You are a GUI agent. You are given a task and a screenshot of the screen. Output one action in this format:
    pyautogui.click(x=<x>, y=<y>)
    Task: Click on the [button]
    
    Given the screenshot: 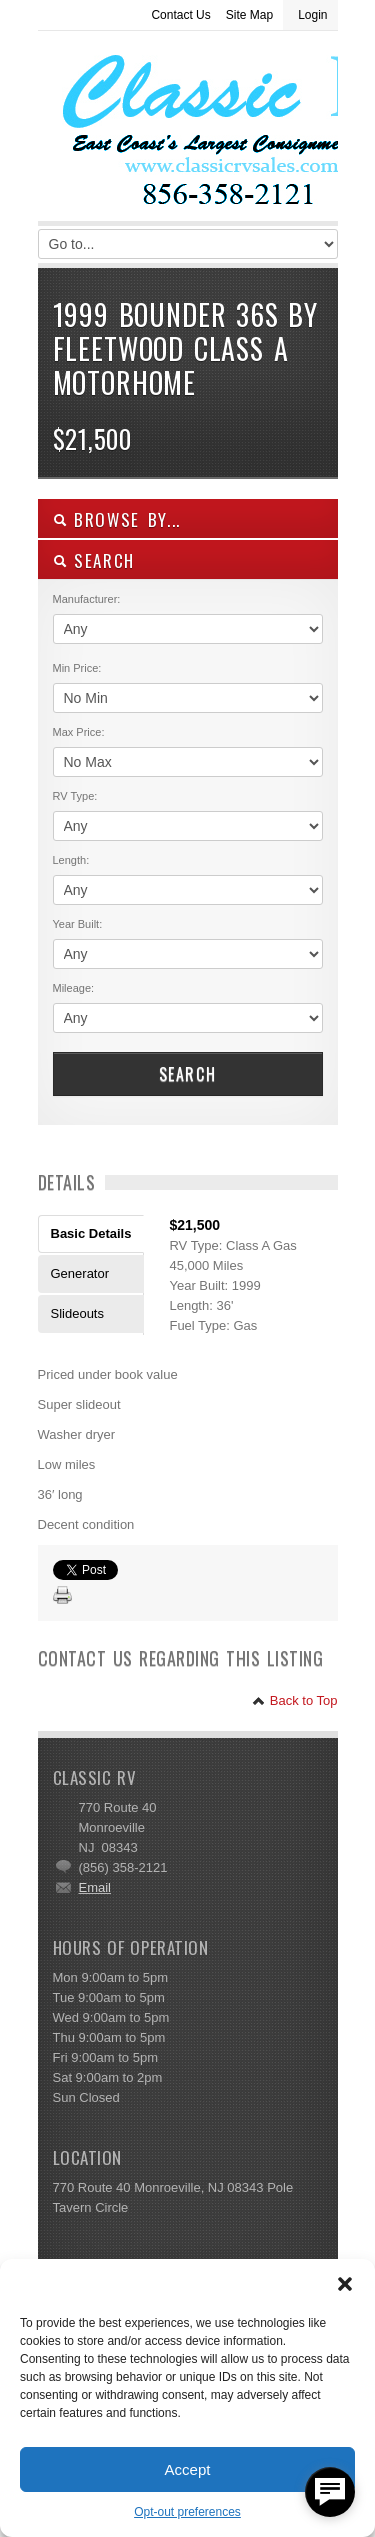 What is the action you would take?
    pyautogui.click(x=345, y=2284)
    